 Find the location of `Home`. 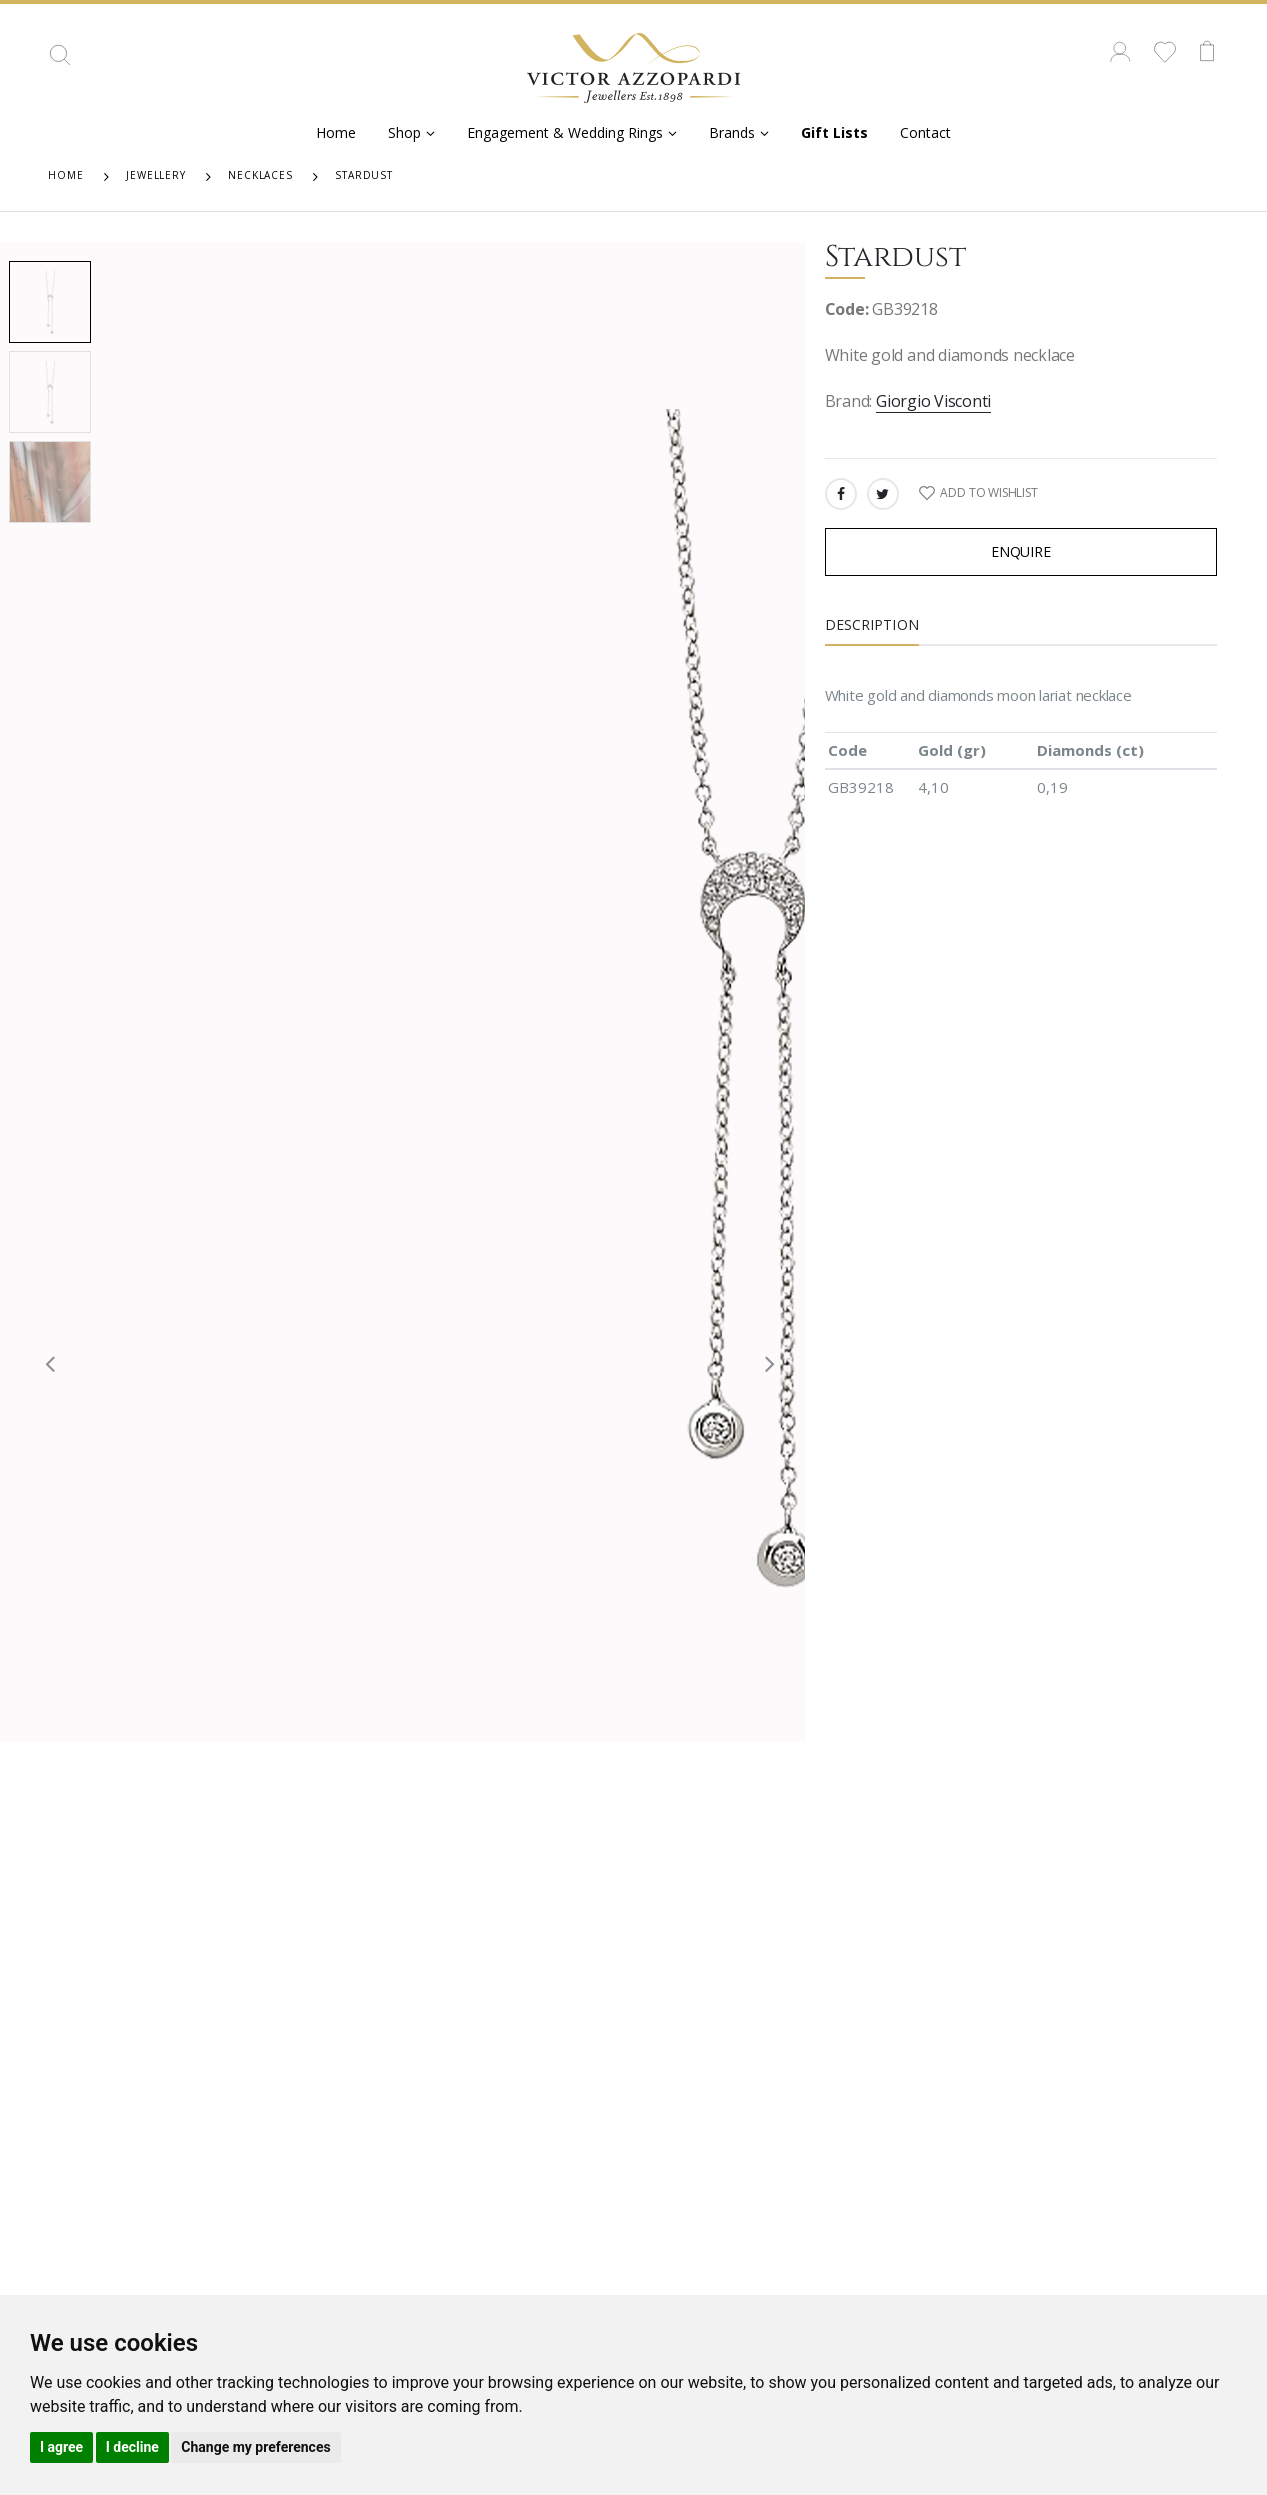

Home is located at coordinates (336, 132).